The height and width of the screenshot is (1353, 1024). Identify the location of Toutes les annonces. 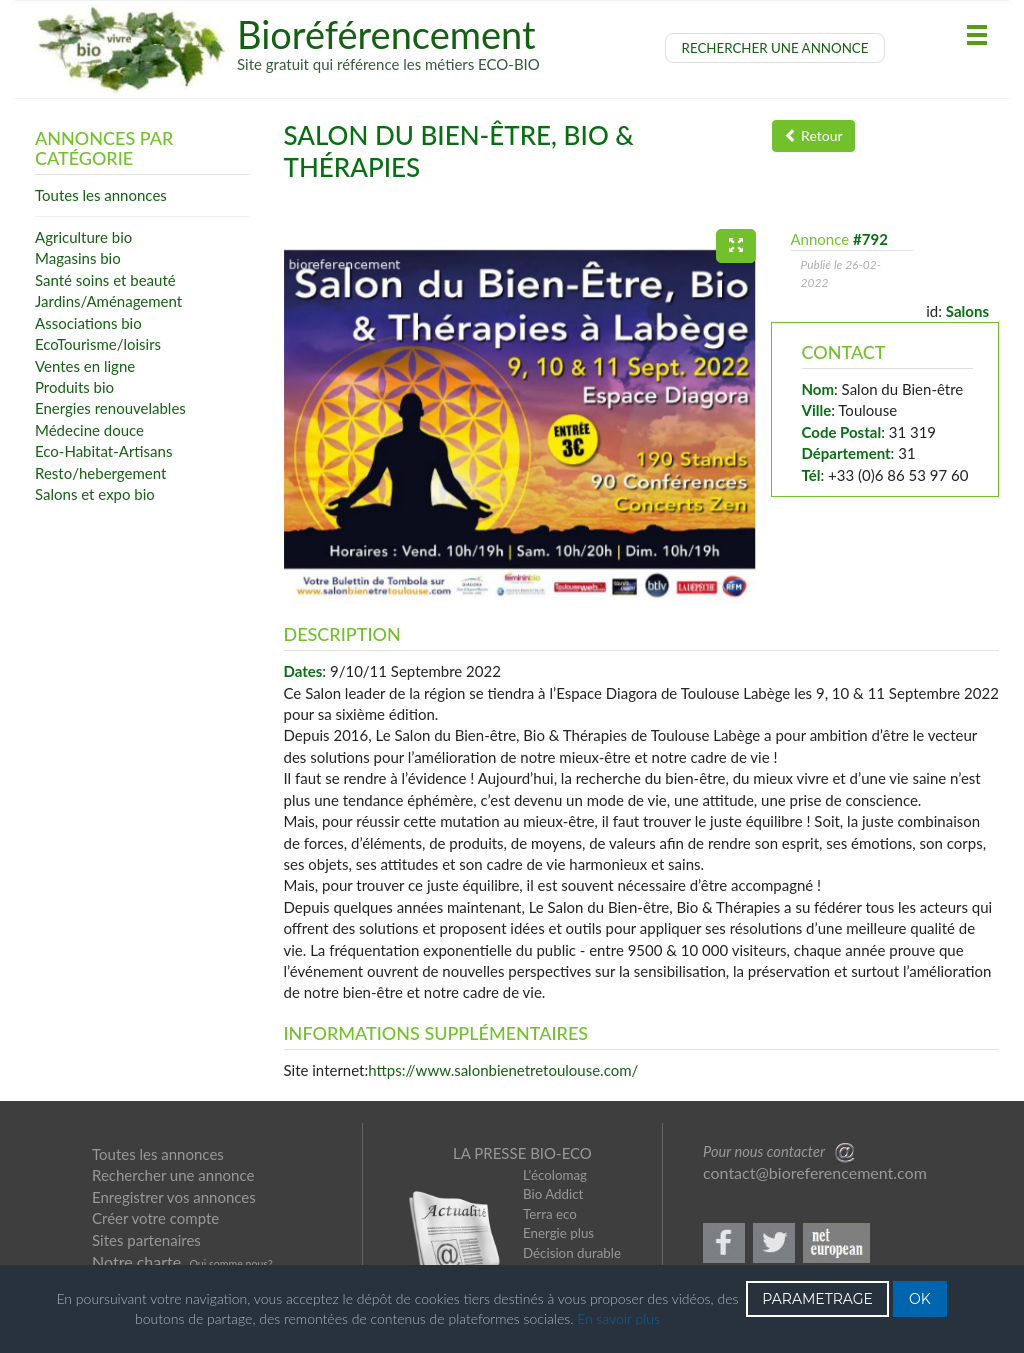
(158, 1154).